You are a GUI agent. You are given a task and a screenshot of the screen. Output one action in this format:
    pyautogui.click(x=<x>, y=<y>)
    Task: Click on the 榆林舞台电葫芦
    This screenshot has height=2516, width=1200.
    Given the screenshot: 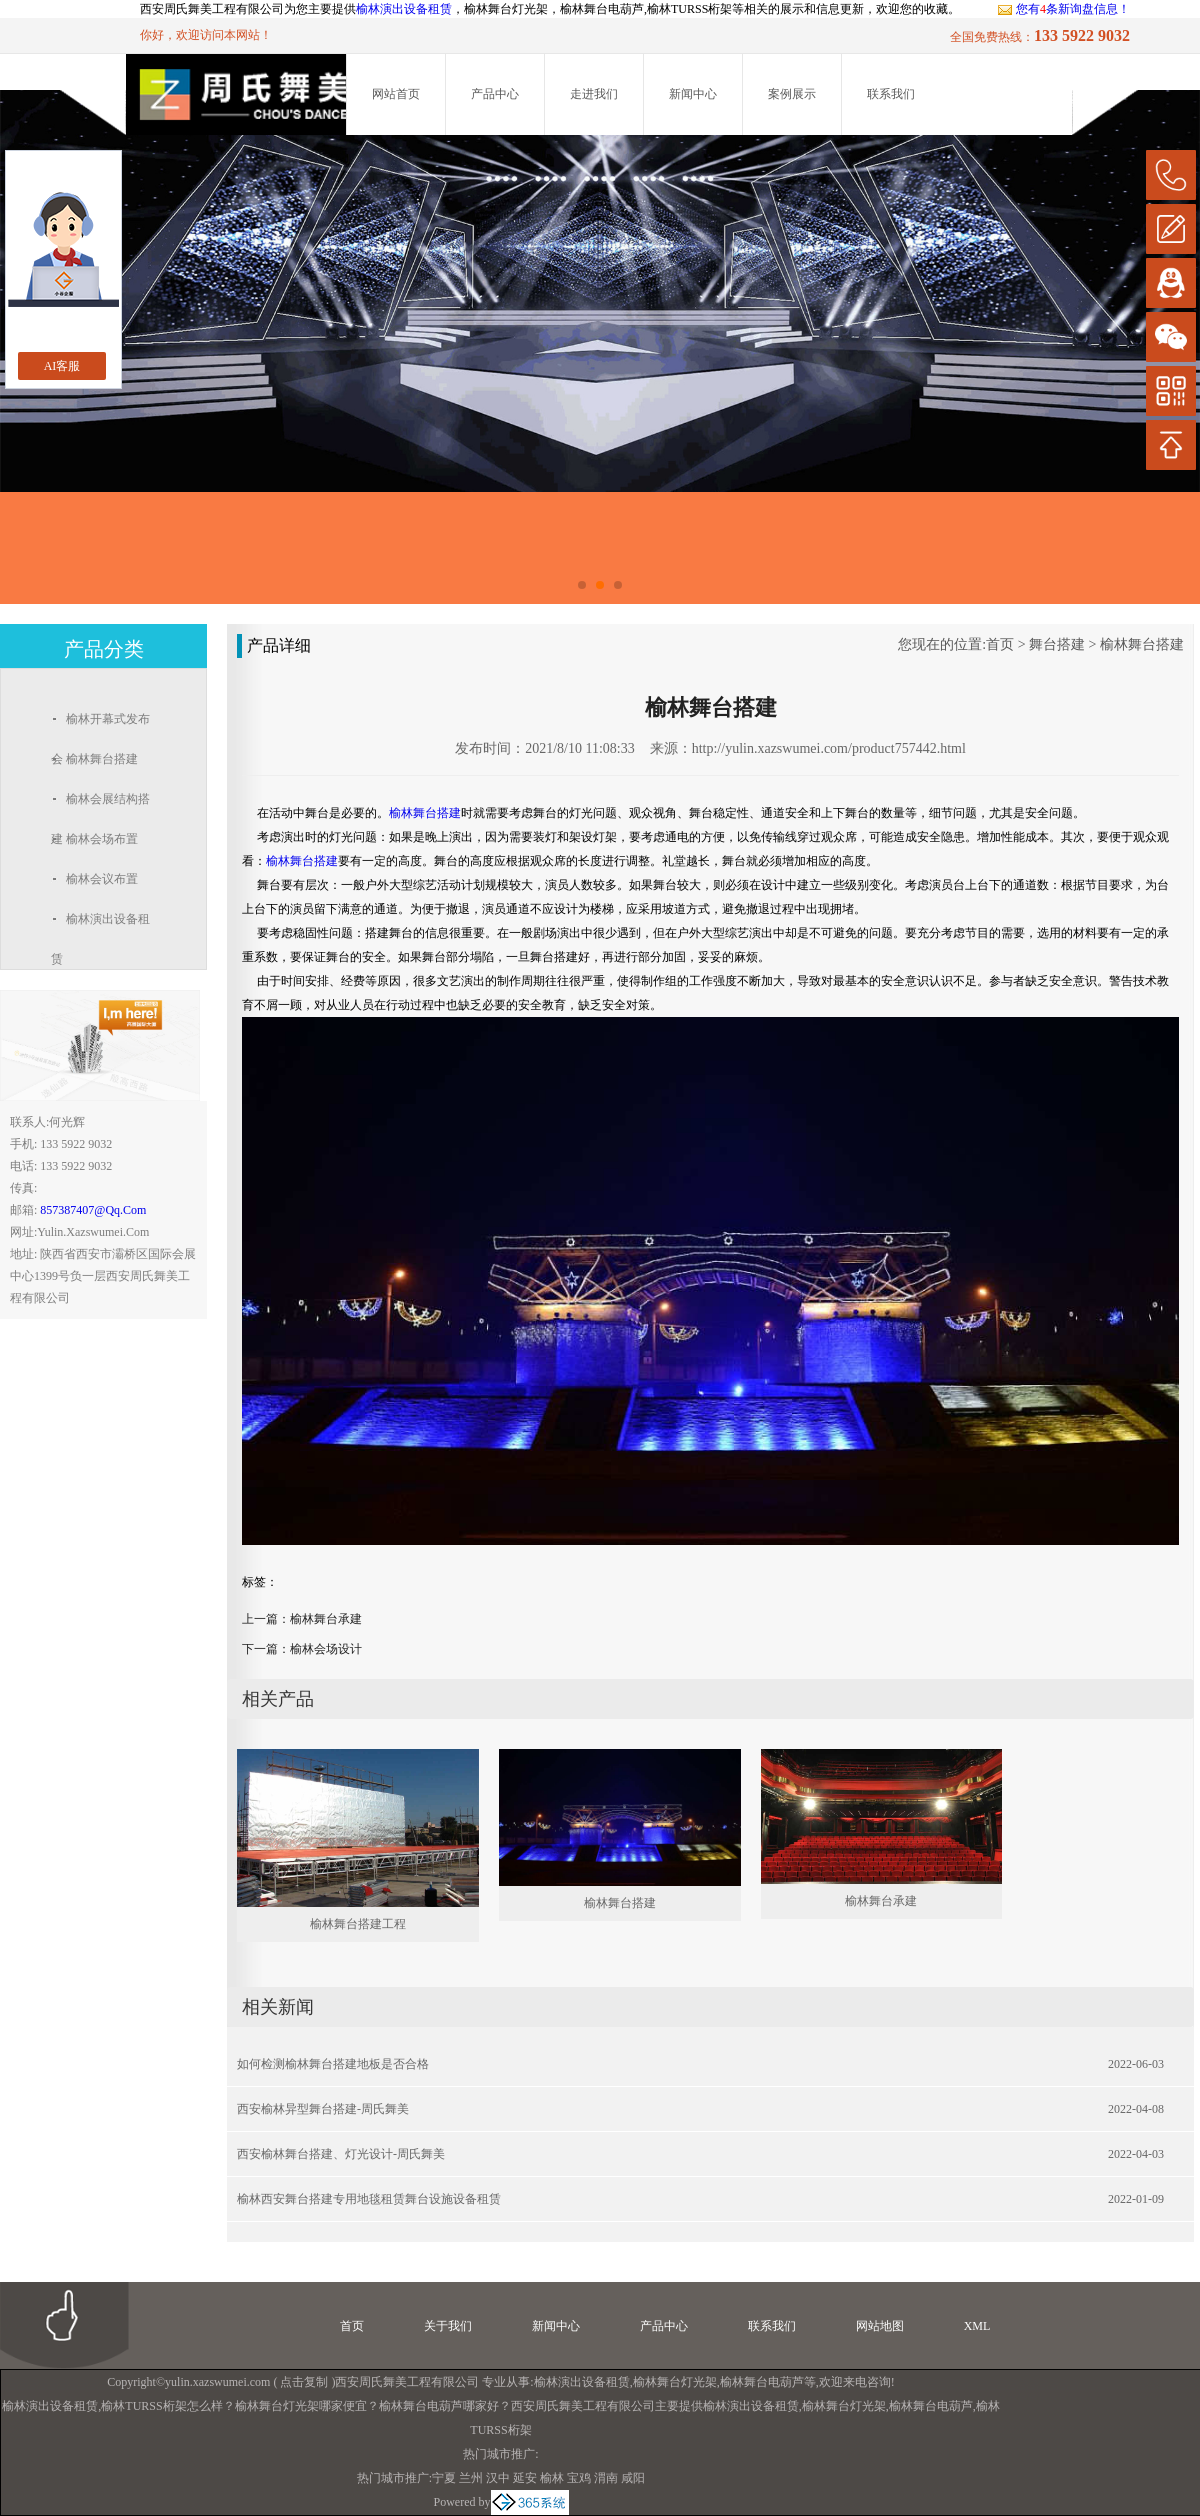 What is the action you would take?
    pyautogui.click(x=762, y=2382)
    